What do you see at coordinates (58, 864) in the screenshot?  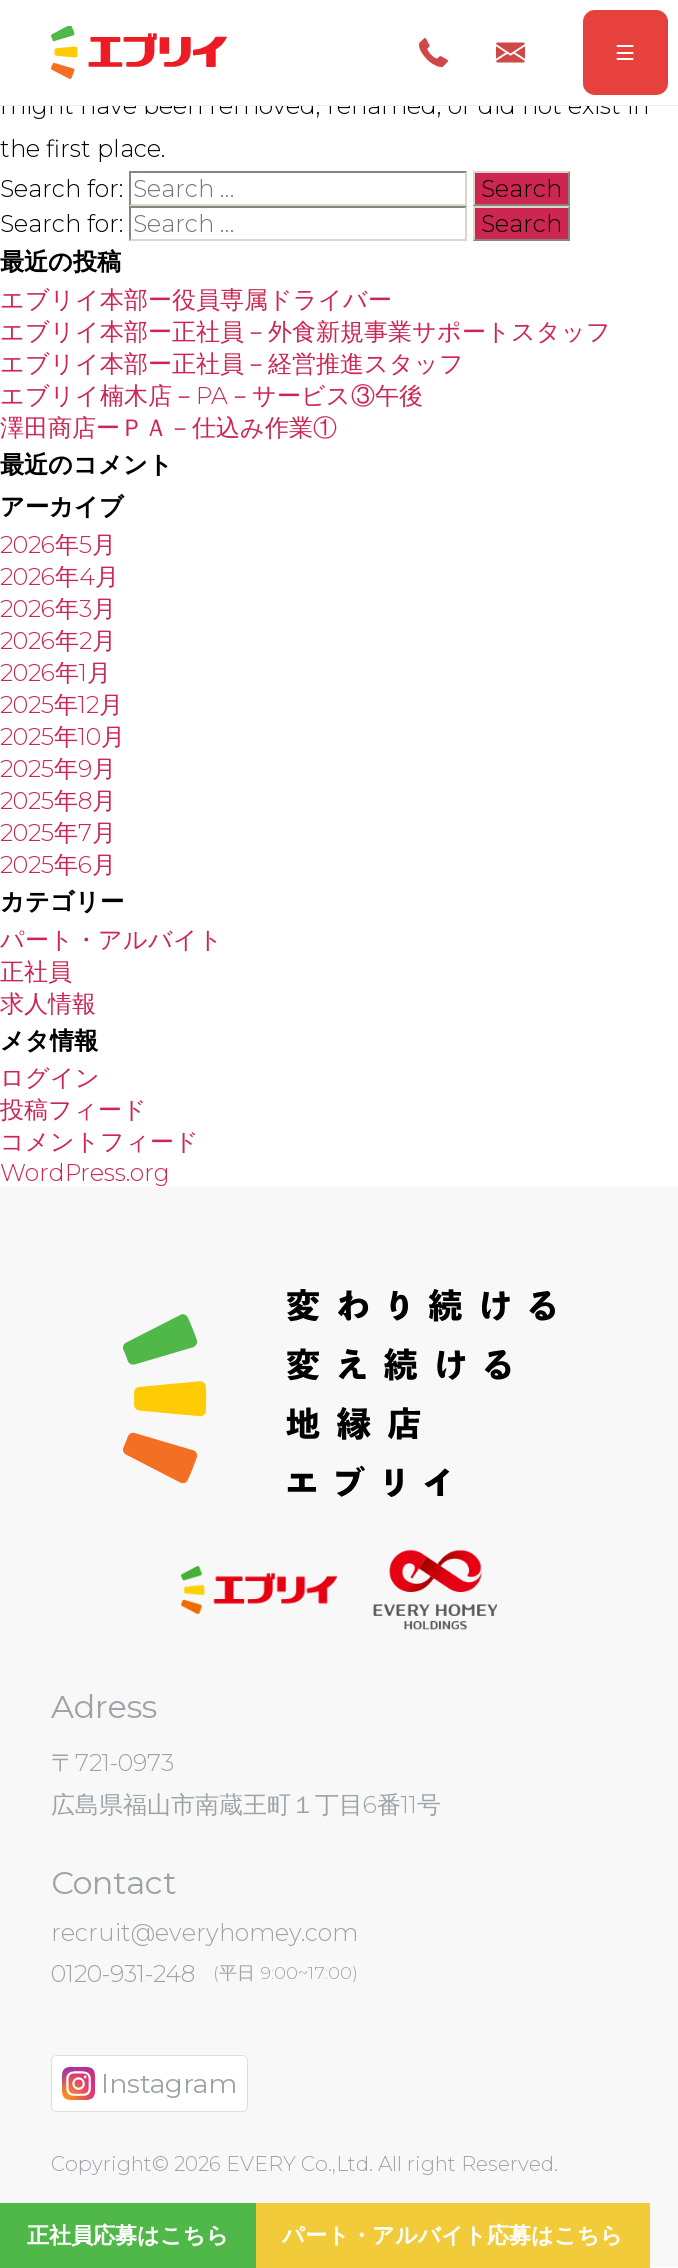 I see `2025年6月` at bounding box center [58, 864].